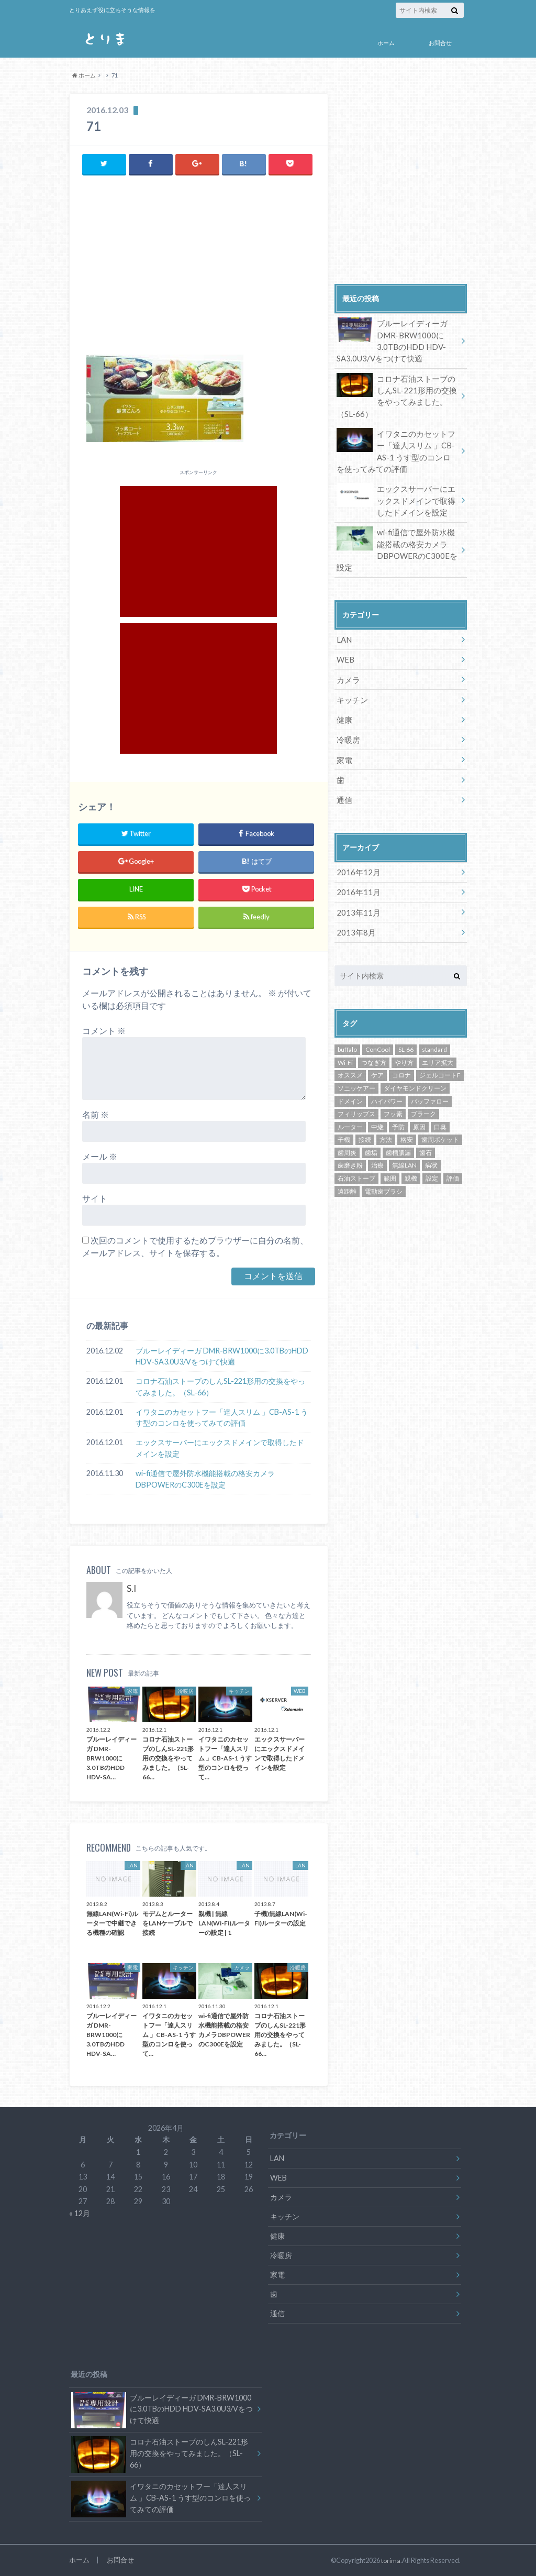  What do you see at coordinates (434, 1032) in the screenshot?
I see `standard [standard (1個の項目)]` at bounding box center [434, 1032].